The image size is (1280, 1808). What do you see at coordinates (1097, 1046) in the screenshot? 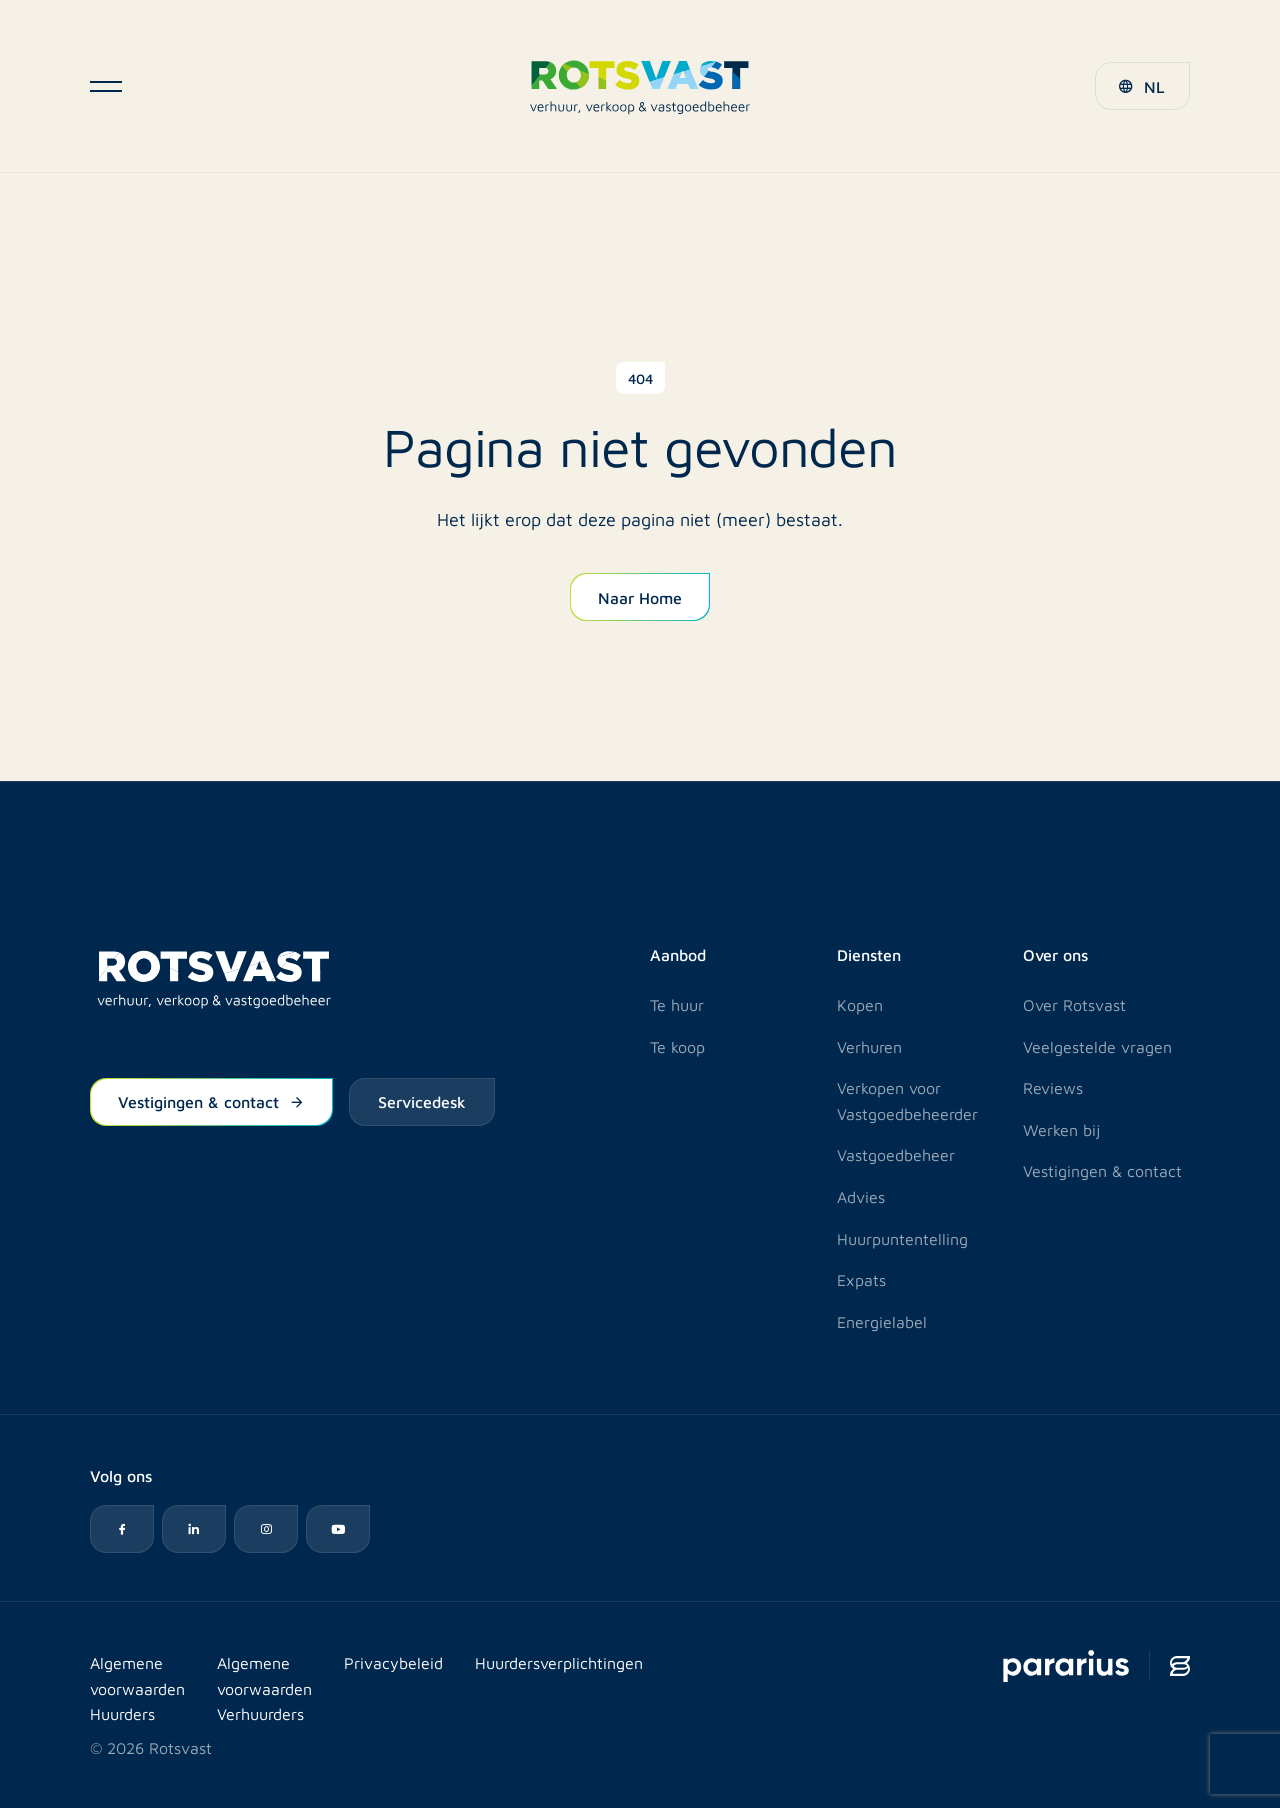
I see `Veelgestelde vragen` at bounding box center [1097, 1046].